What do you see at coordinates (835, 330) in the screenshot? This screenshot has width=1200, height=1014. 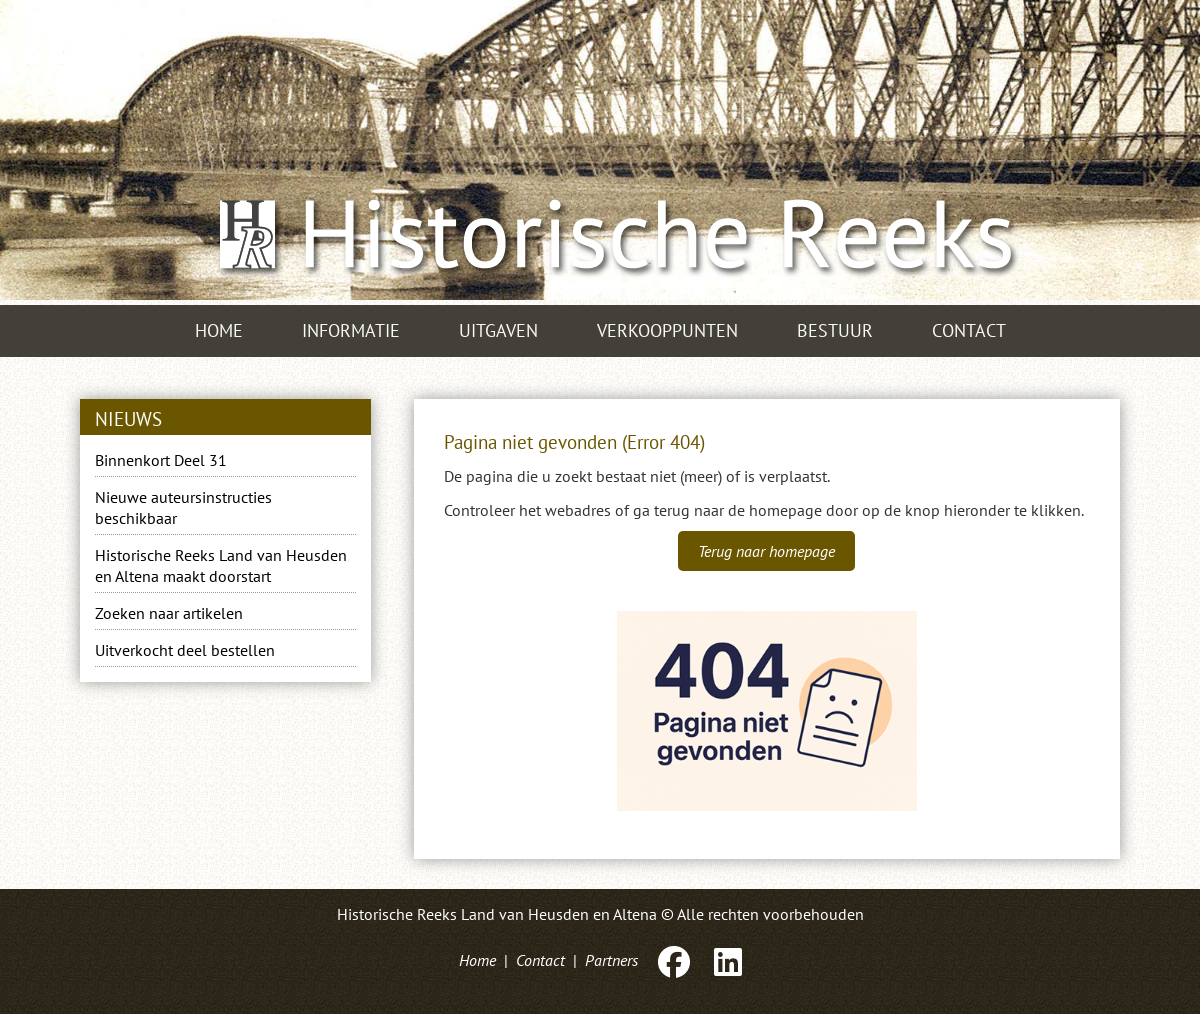 I see `Bestuur` at bounding box center [835, 330].